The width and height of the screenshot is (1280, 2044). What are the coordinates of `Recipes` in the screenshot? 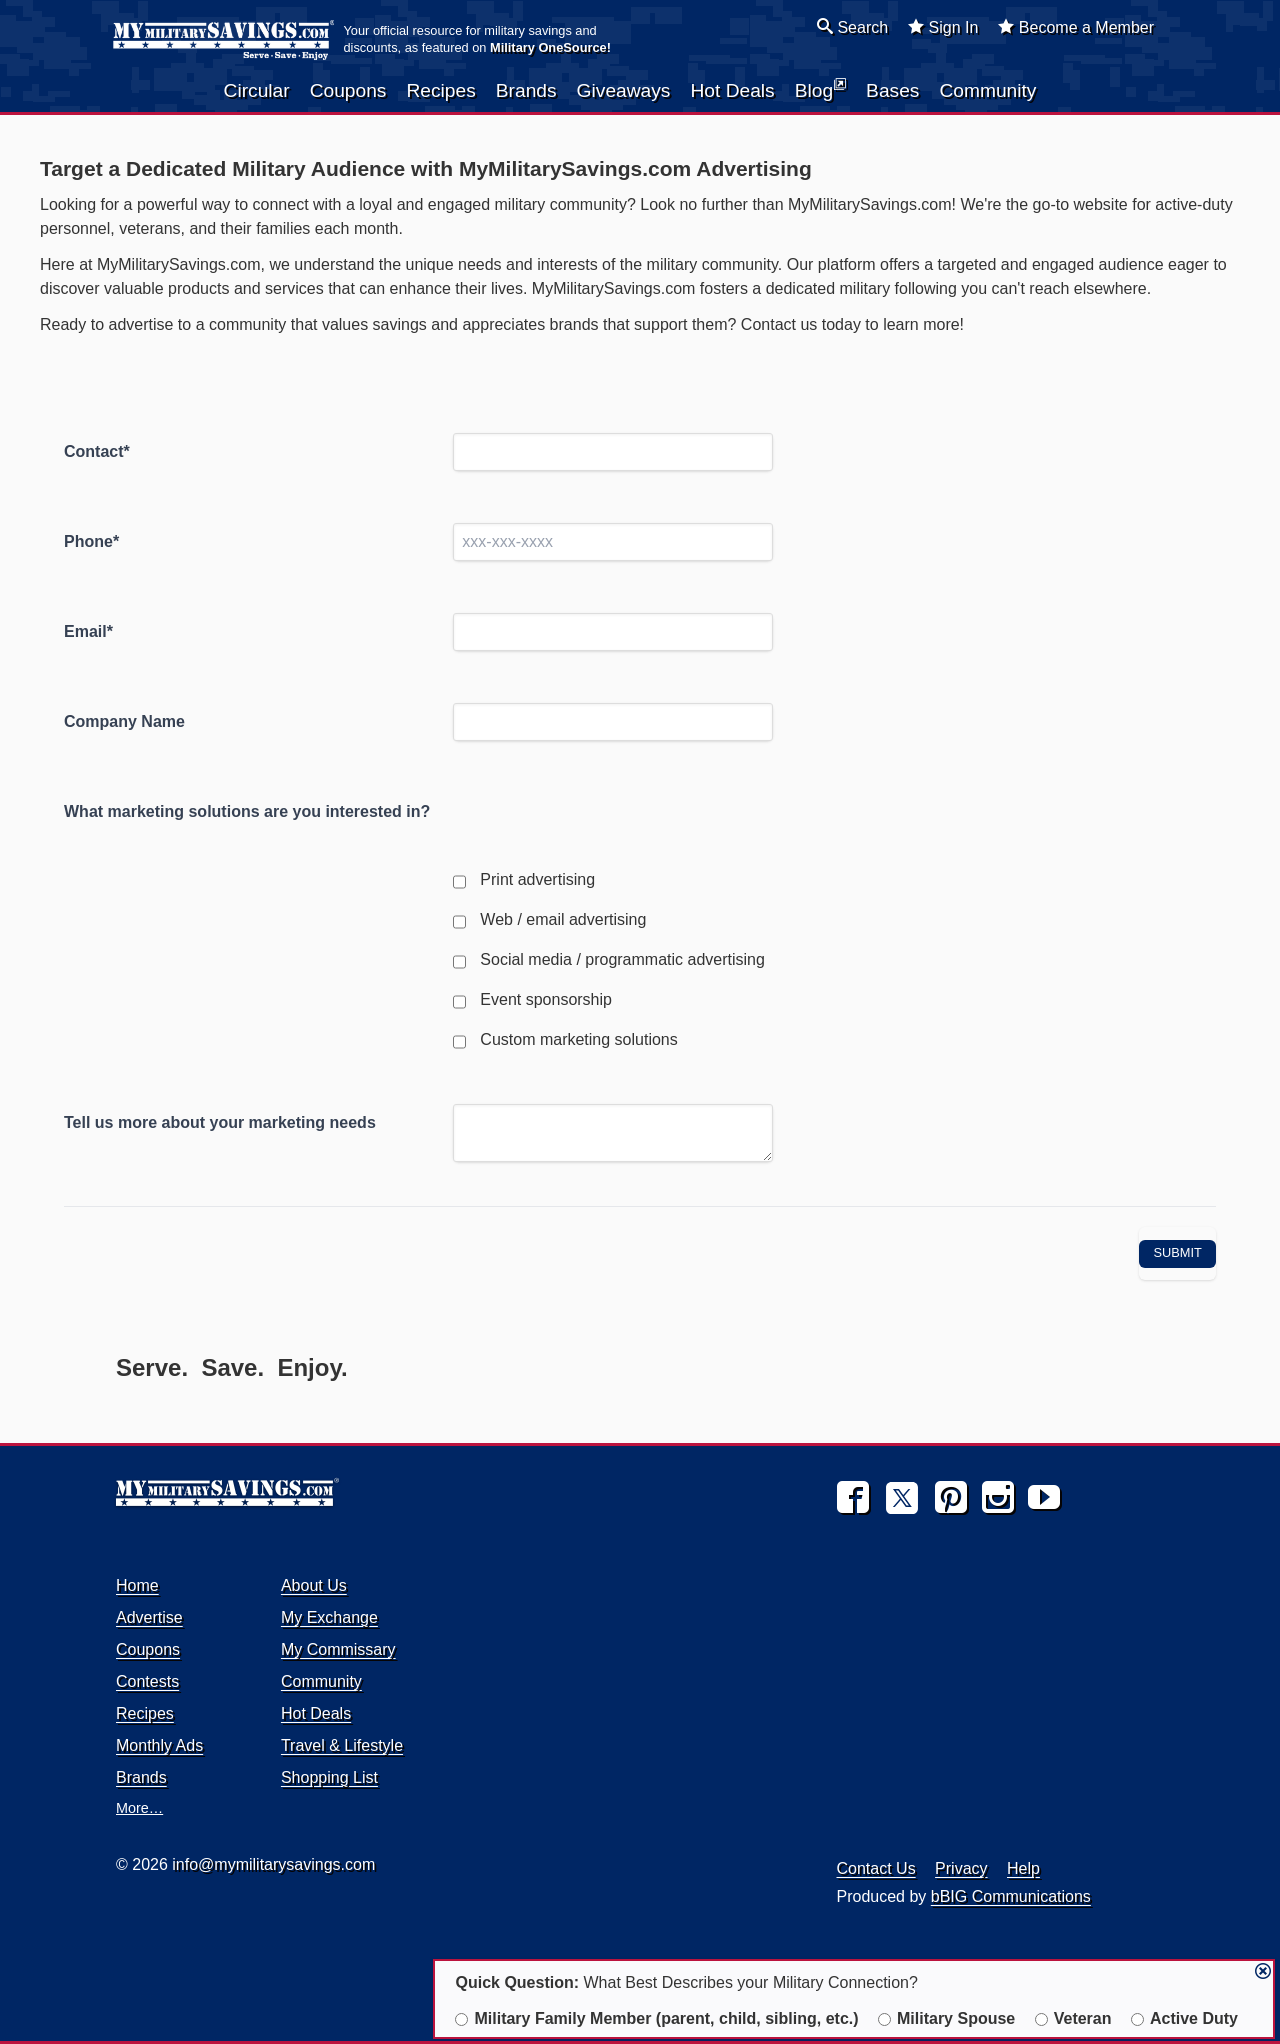 It's located at (440, 90).